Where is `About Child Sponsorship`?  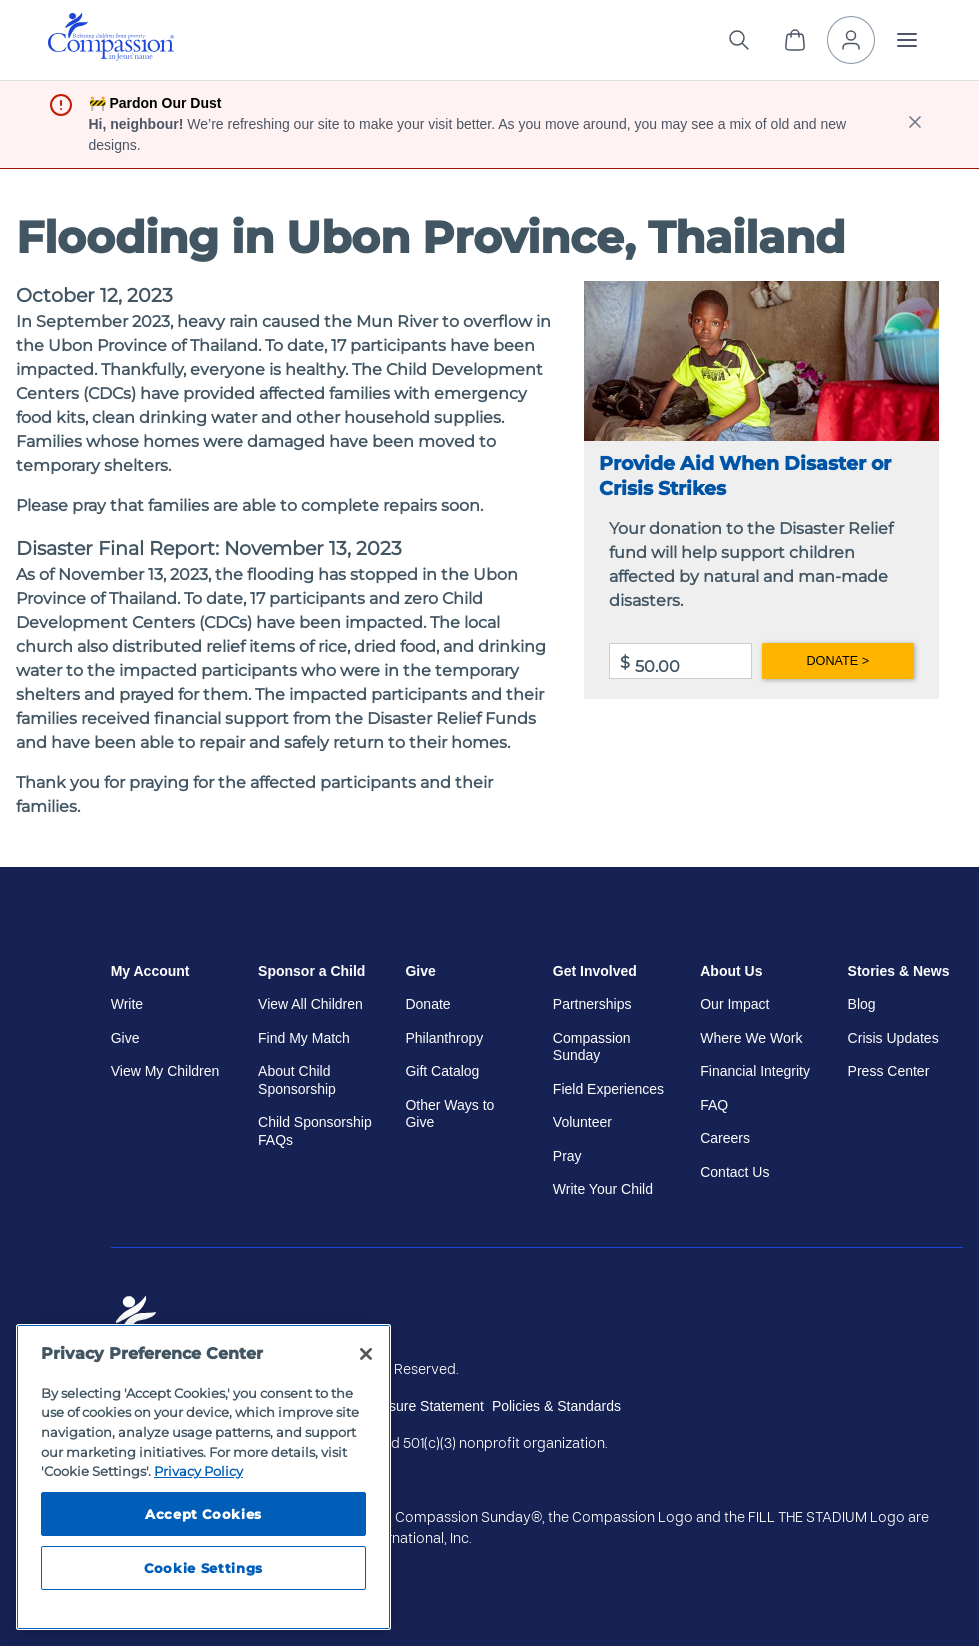 About Child Sponsorship is located at coordinates (297, 1080).